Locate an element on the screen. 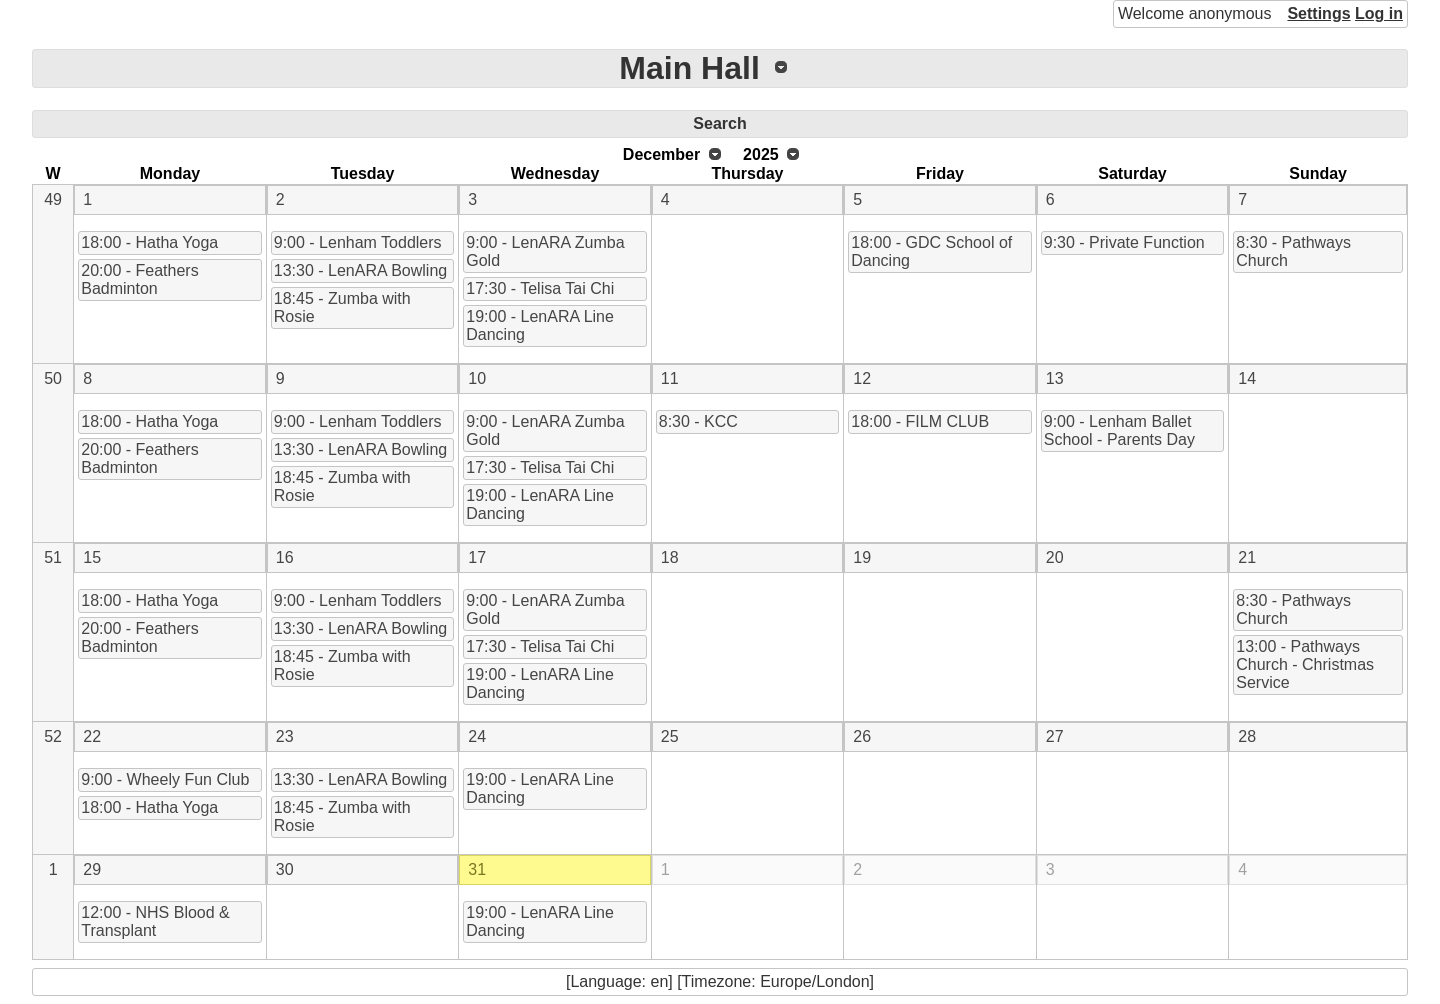  13 is located at coordinates (1055, 378).